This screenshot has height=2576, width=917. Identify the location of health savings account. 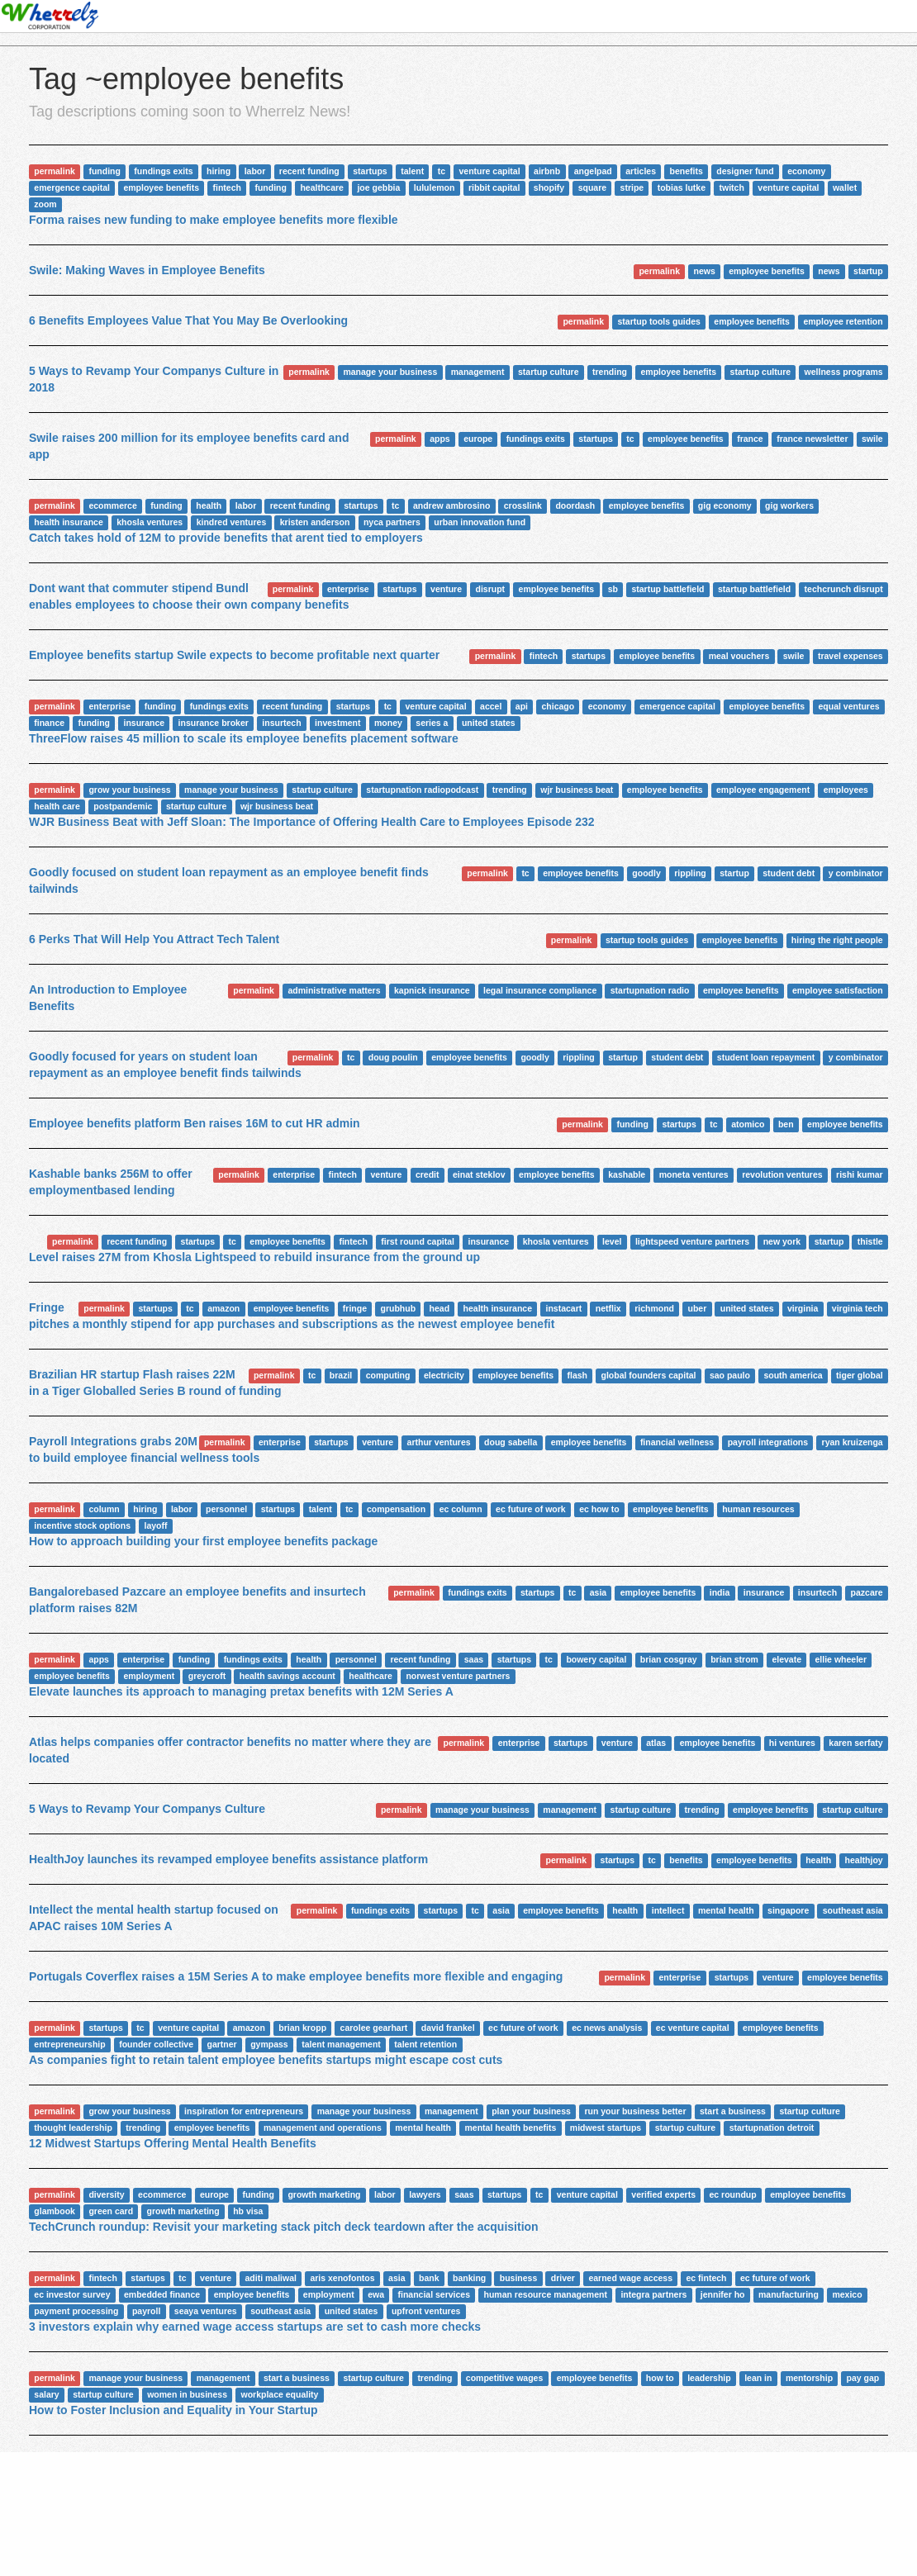
(287, 1676).